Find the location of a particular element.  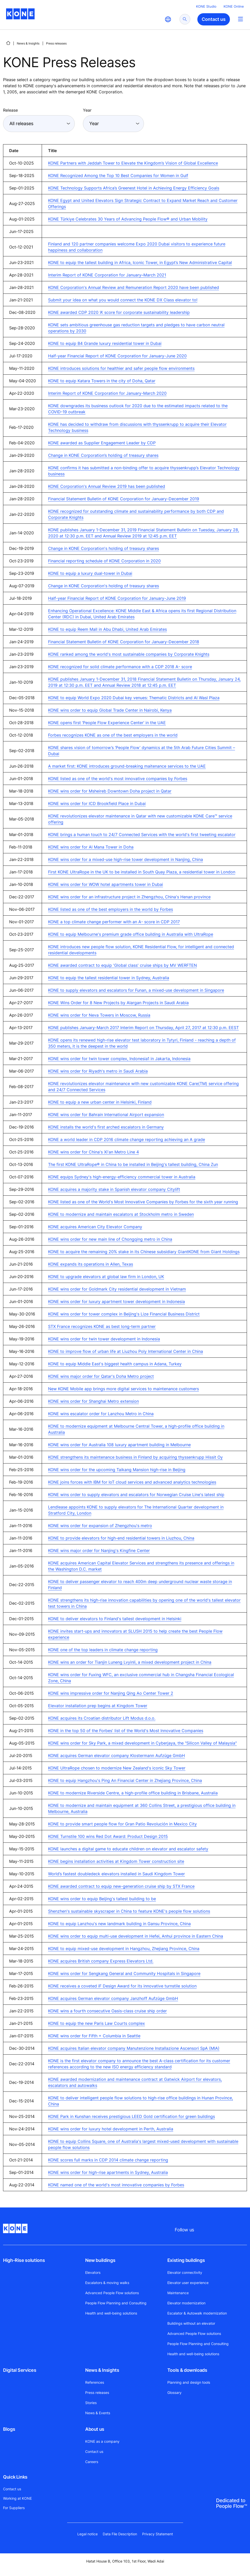

KONE Online is located at coordinates (234, 6).